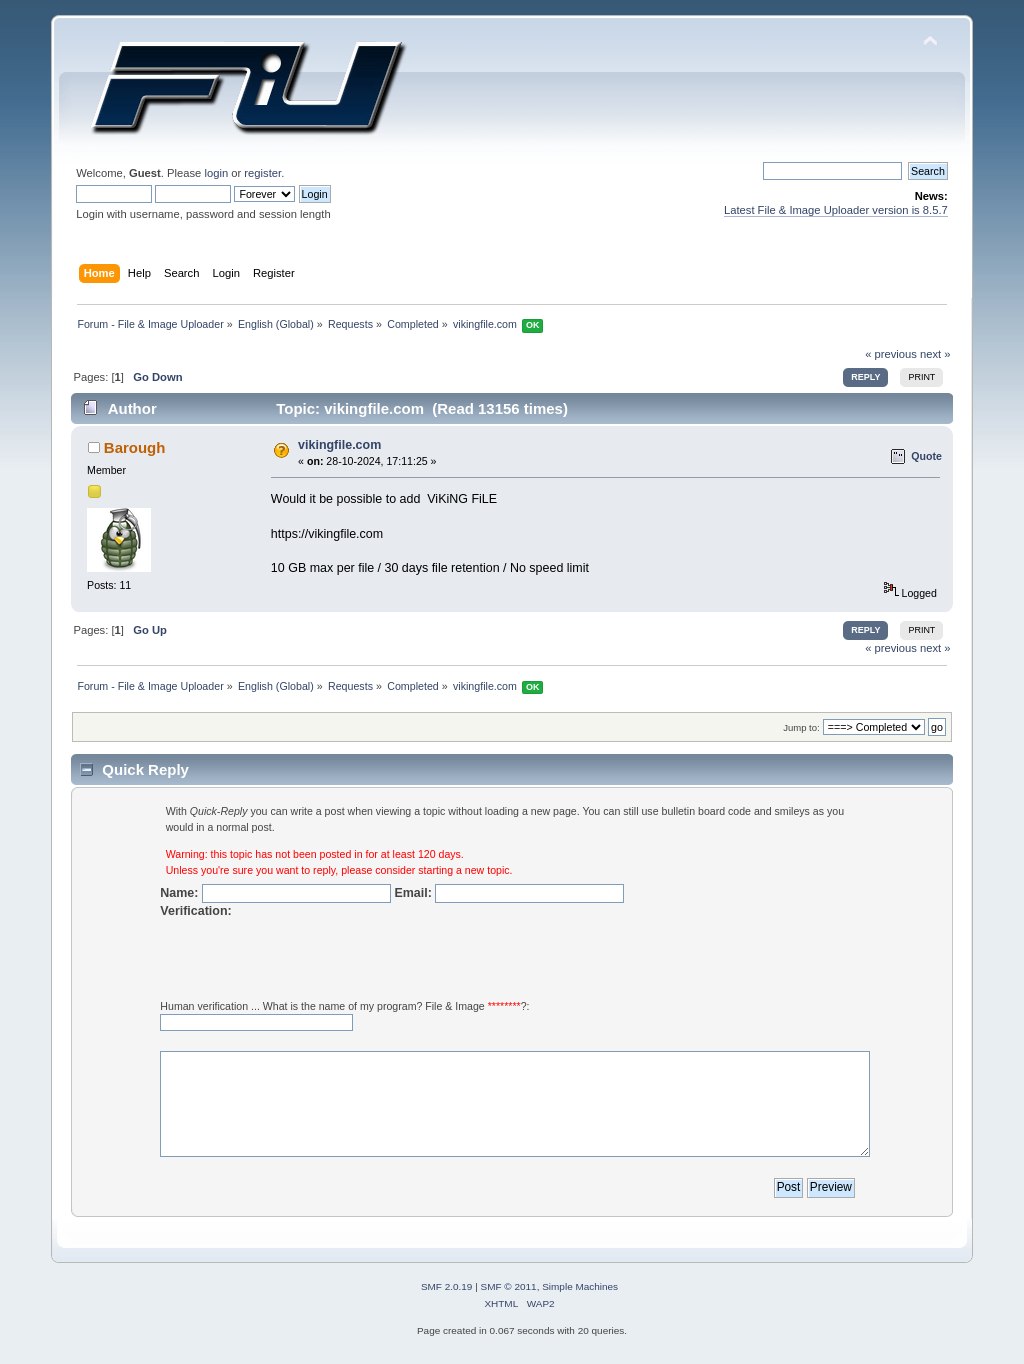  I want to click on « previous, so click(891, 354).